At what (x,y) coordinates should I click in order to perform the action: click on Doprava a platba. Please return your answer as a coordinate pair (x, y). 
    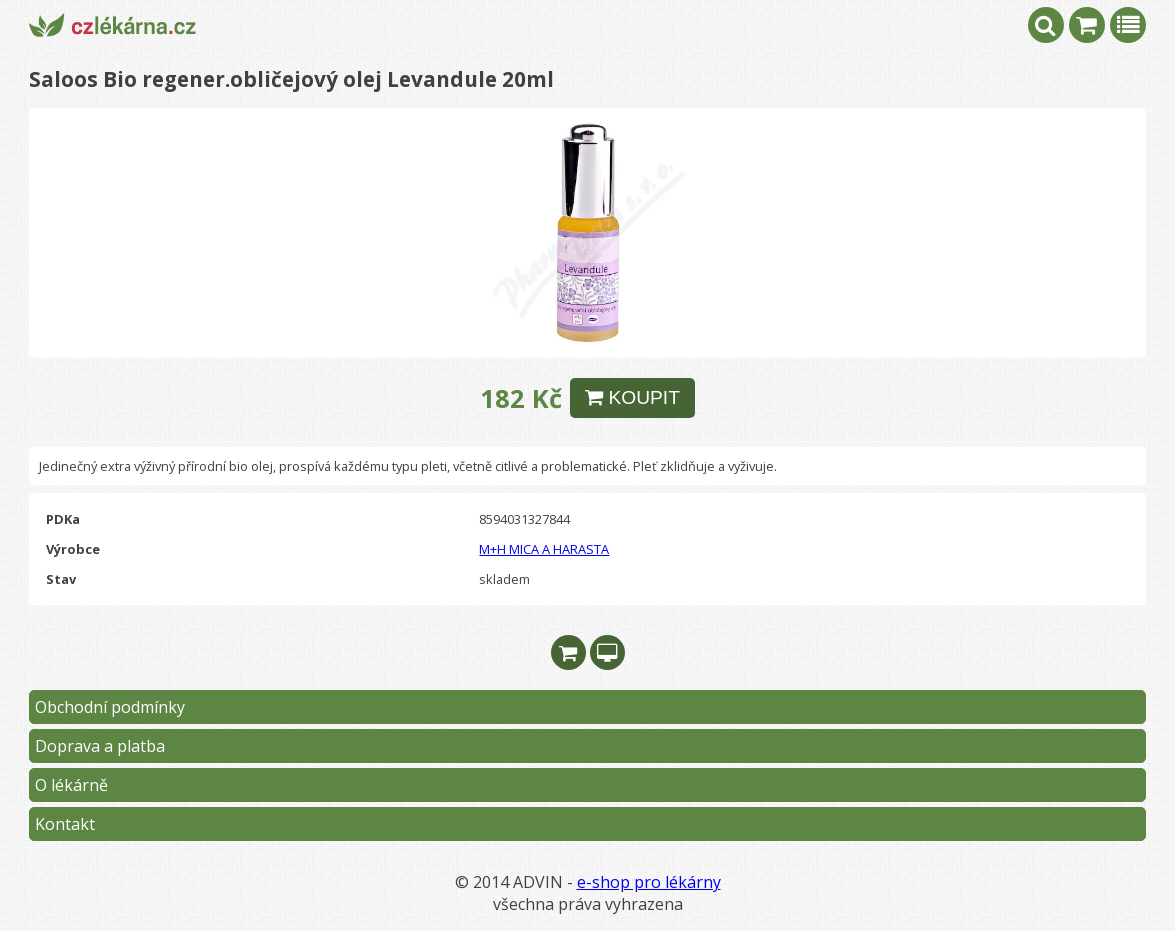
    Looking at the image, I should click on (100, 746).